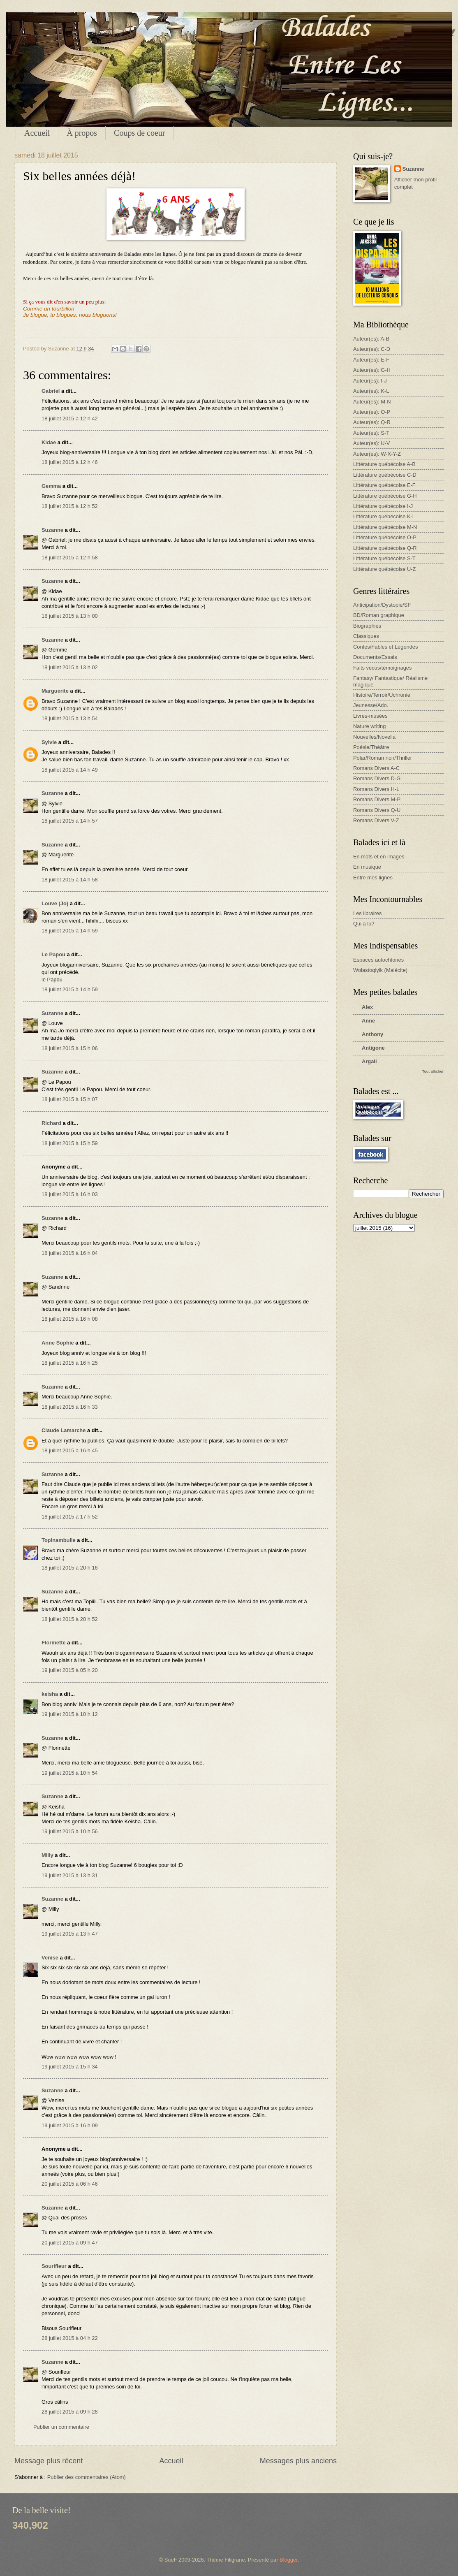 The height and width of the screenshot is (2576, 458). I want to click on Venise, so click(50, 1958).